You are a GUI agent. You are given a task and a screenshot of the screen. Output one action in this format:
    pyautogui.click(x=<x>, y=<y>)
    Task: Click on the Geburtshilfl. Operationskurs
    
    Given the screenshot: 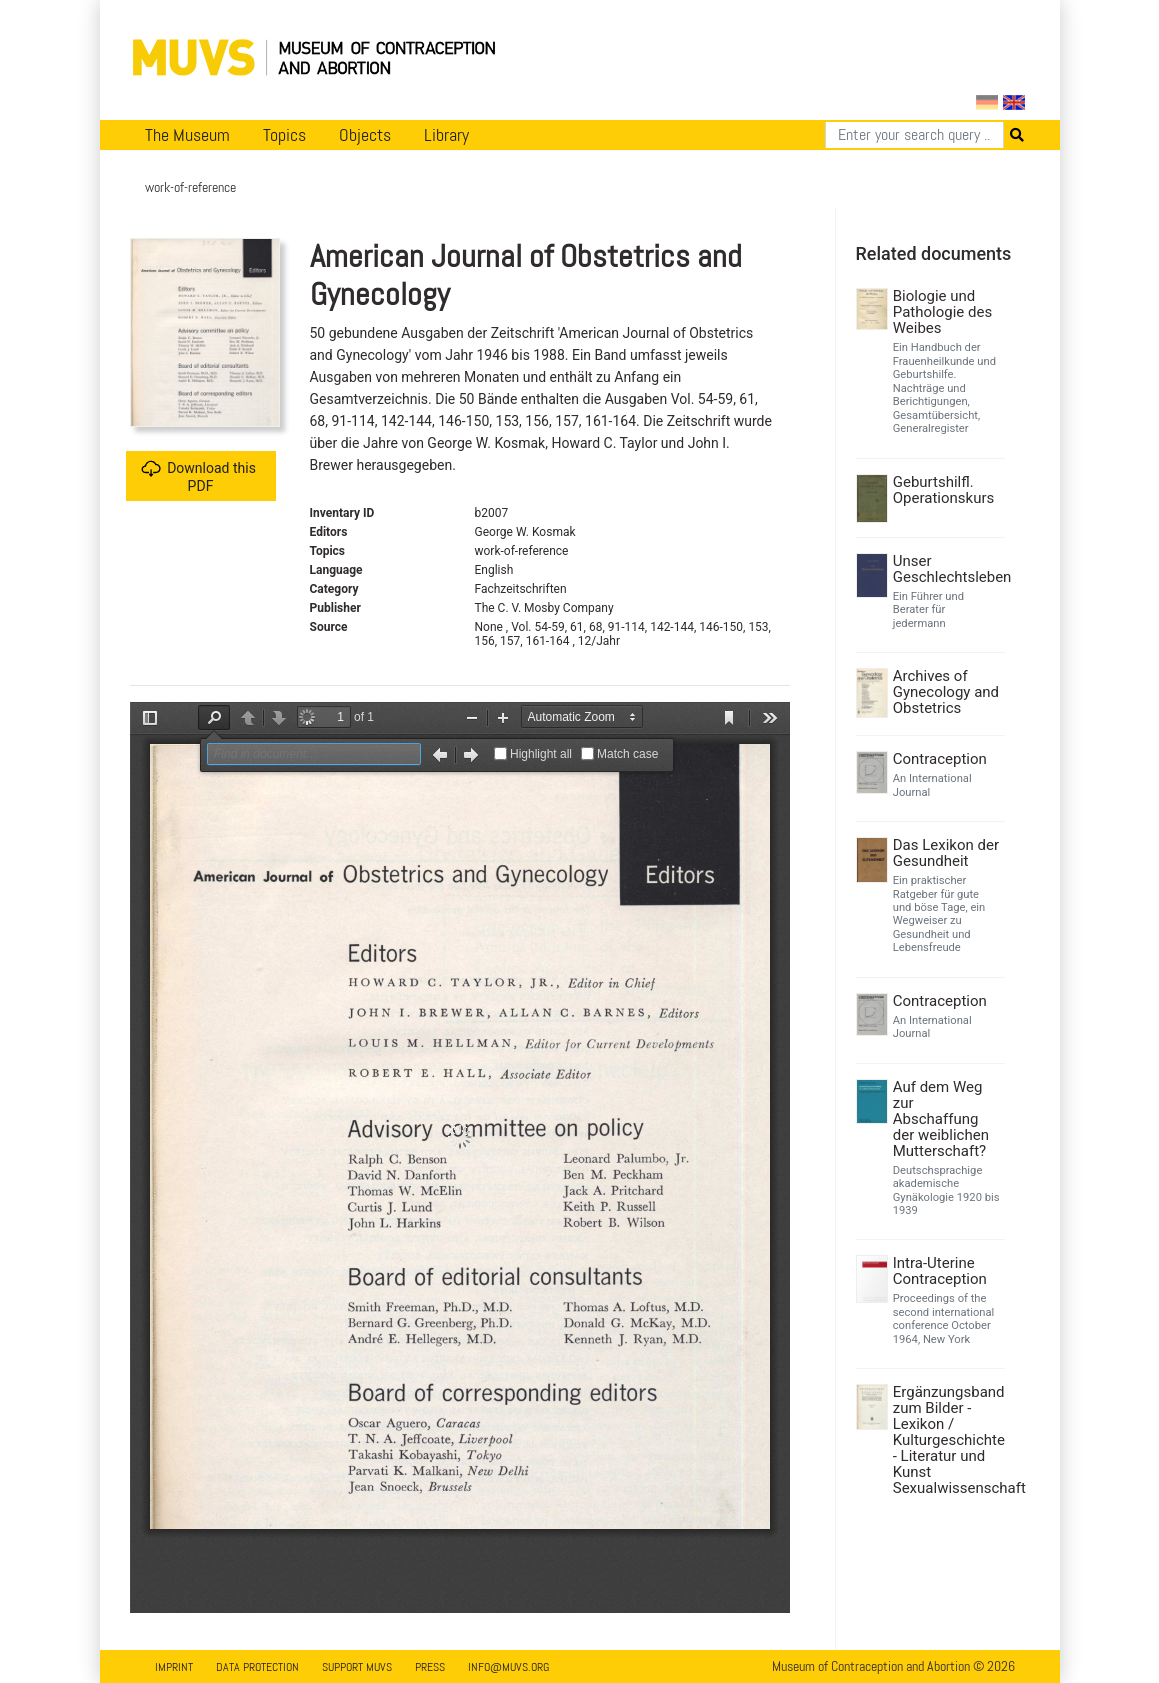 What is the action you would take?
    pyautogui.click(x=943, y=490)
    